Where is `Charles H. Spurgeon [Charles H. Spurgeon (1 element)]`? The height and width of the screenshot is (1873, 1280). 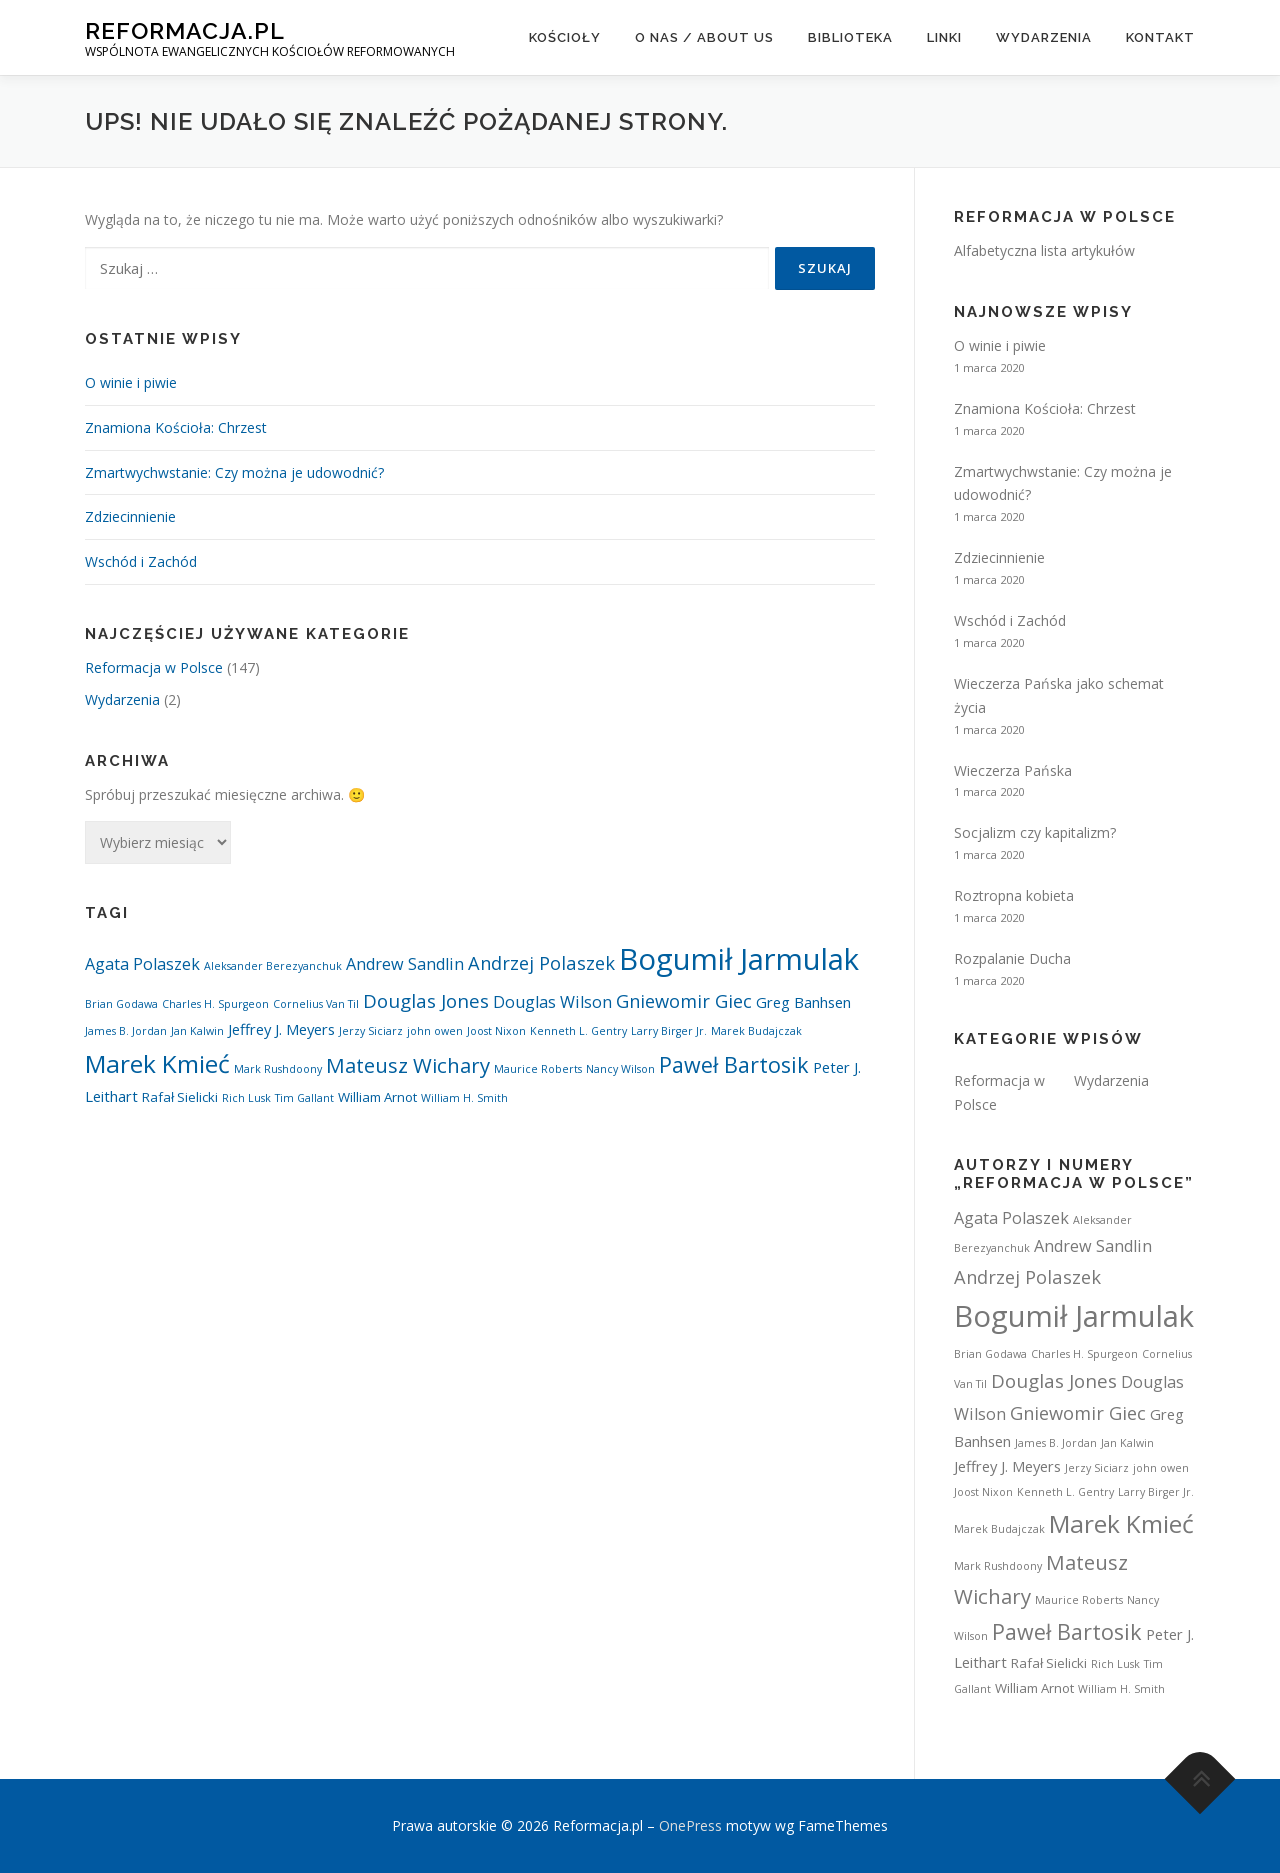
Charles H. Spurgeon [Charles H. Spurgeon (1 element)] is located at coordinates (215, 1004).